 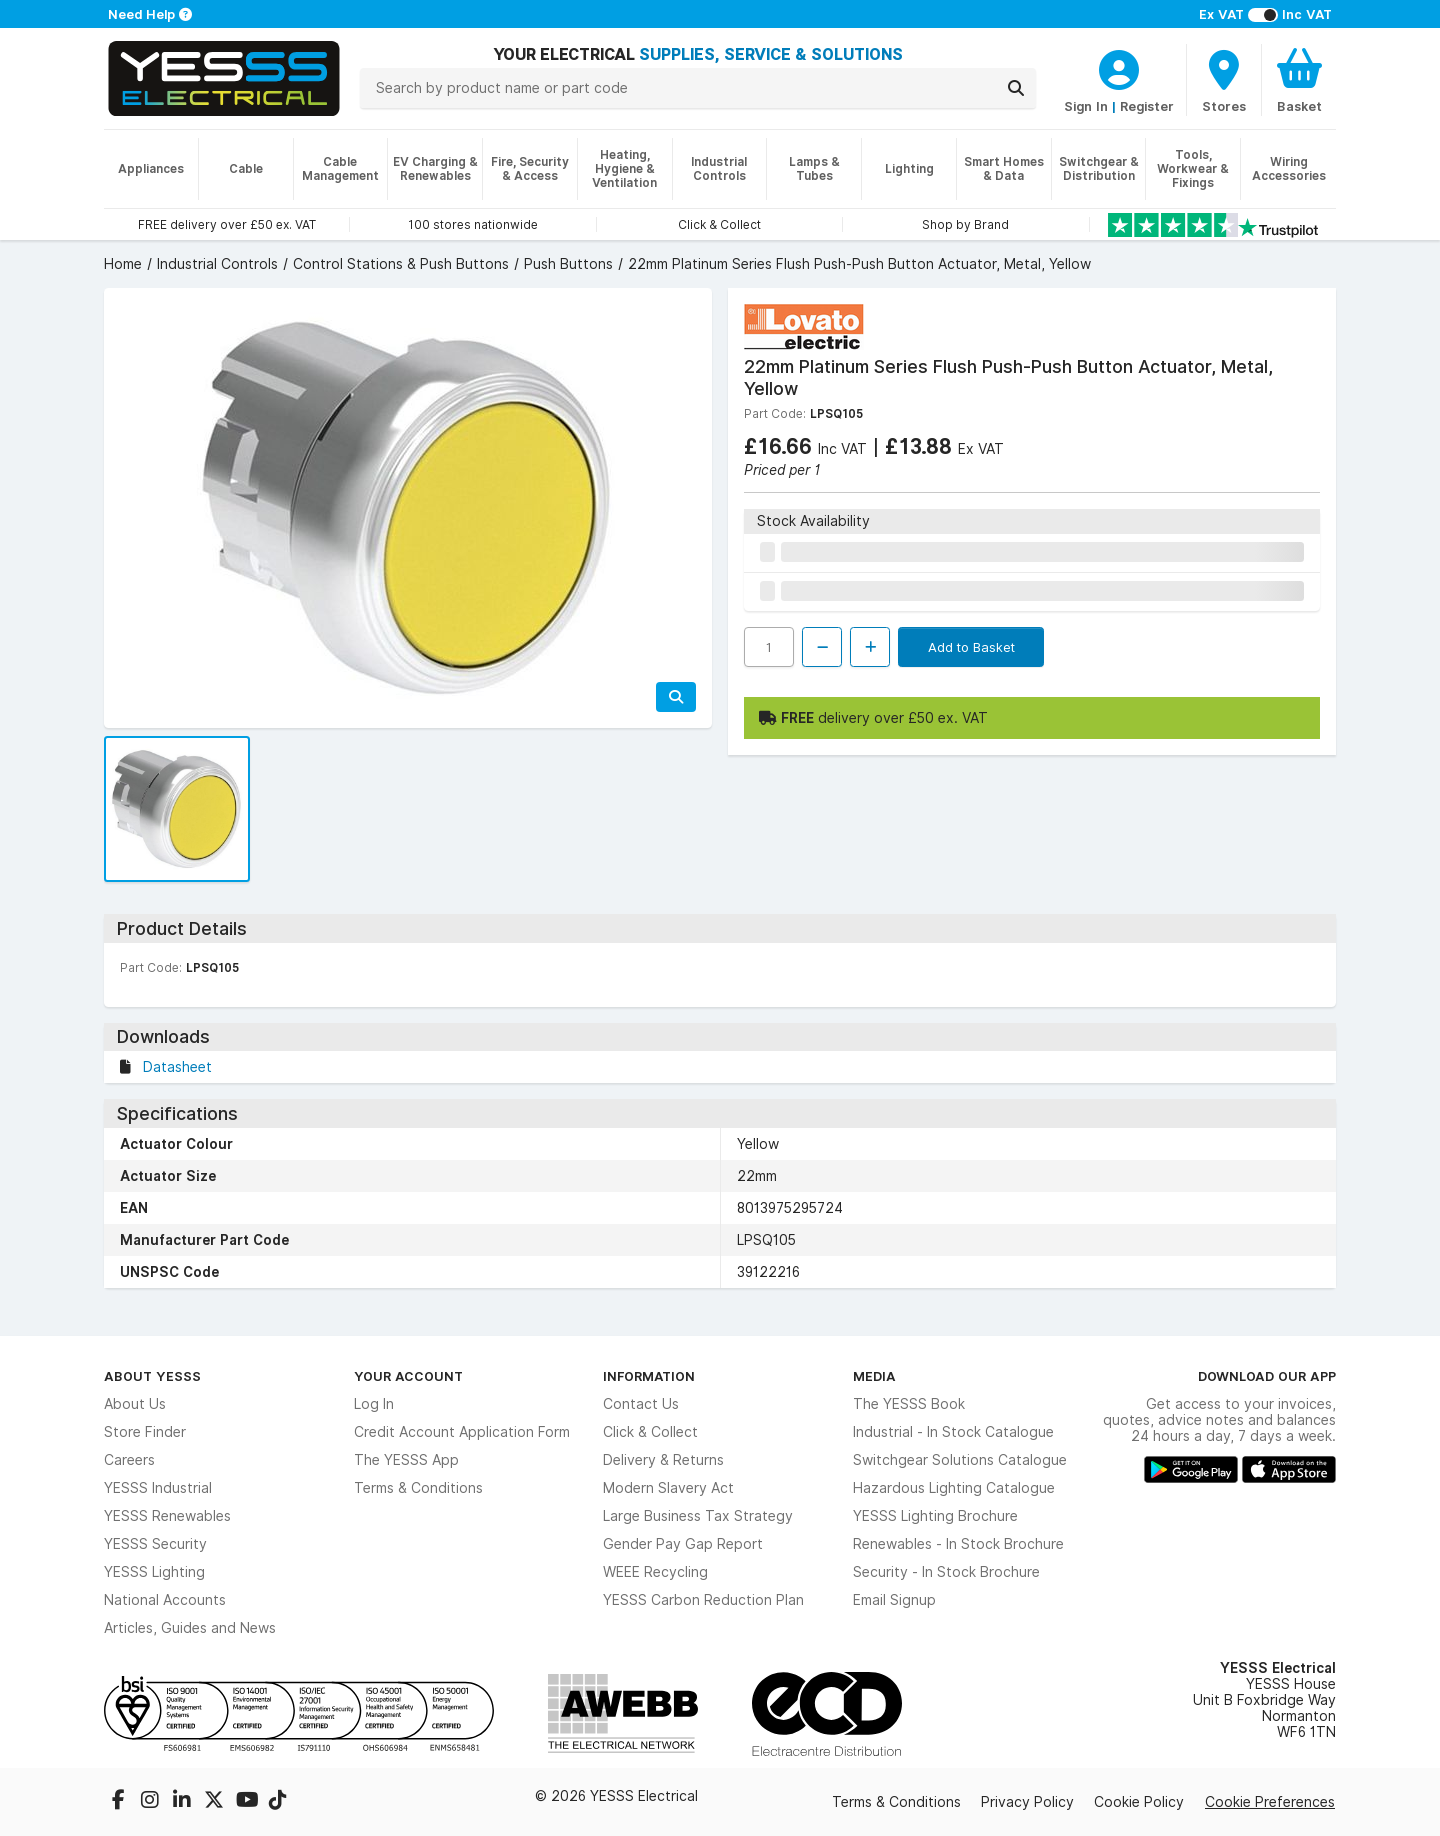 I want to click on The YESSS Book, so click(x=909, y=1404).